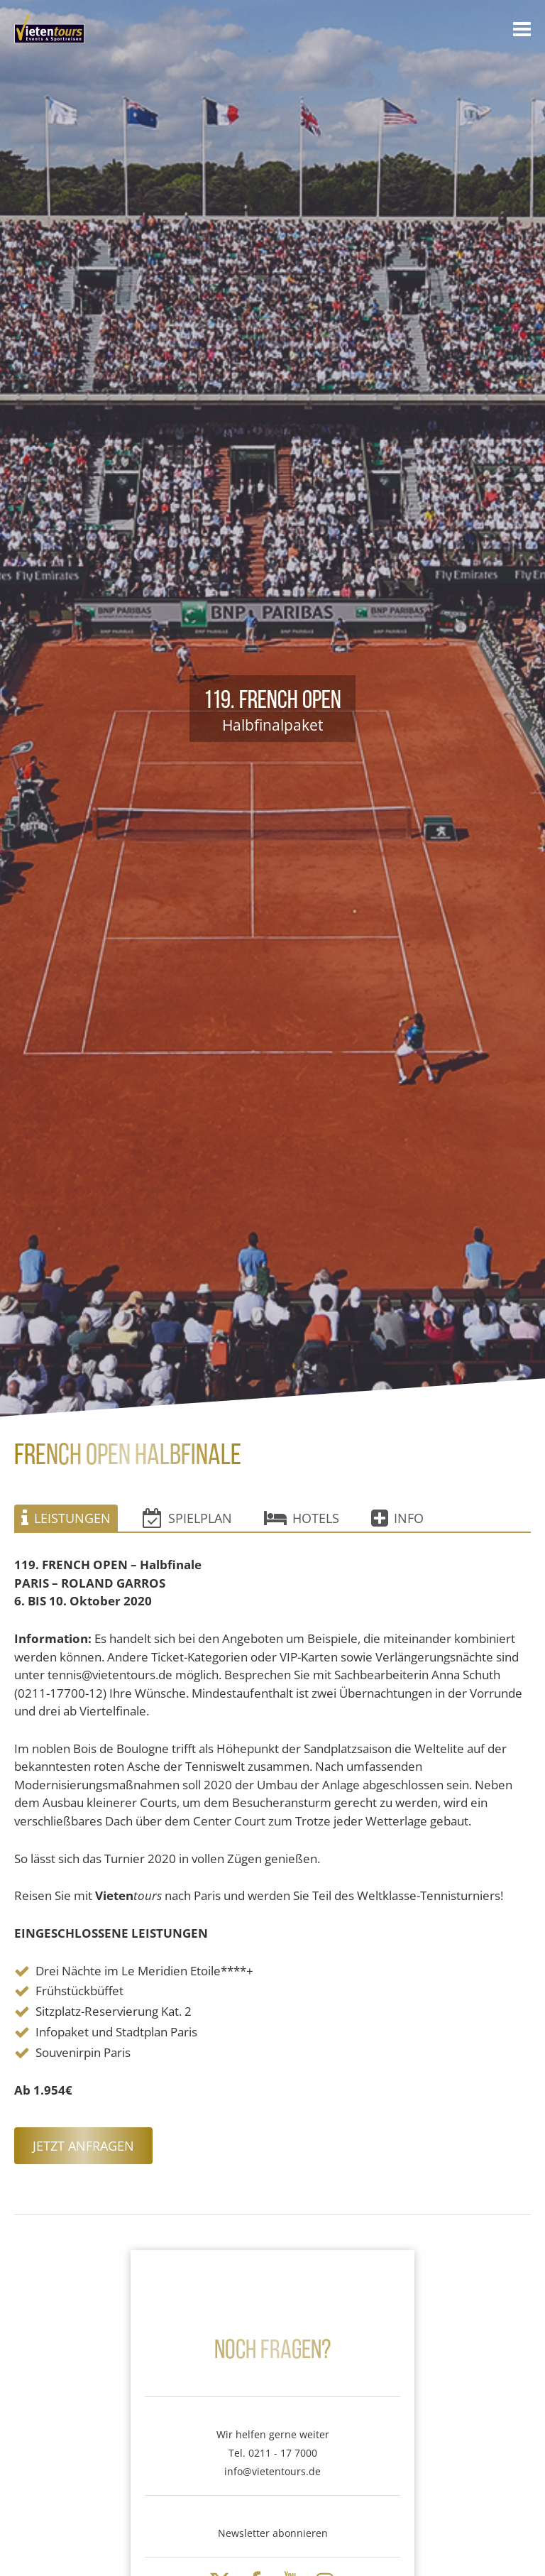  Describe the element at coordinates (83, 2145) in the screenshot. I see `Jetzt anfragen` at that location.